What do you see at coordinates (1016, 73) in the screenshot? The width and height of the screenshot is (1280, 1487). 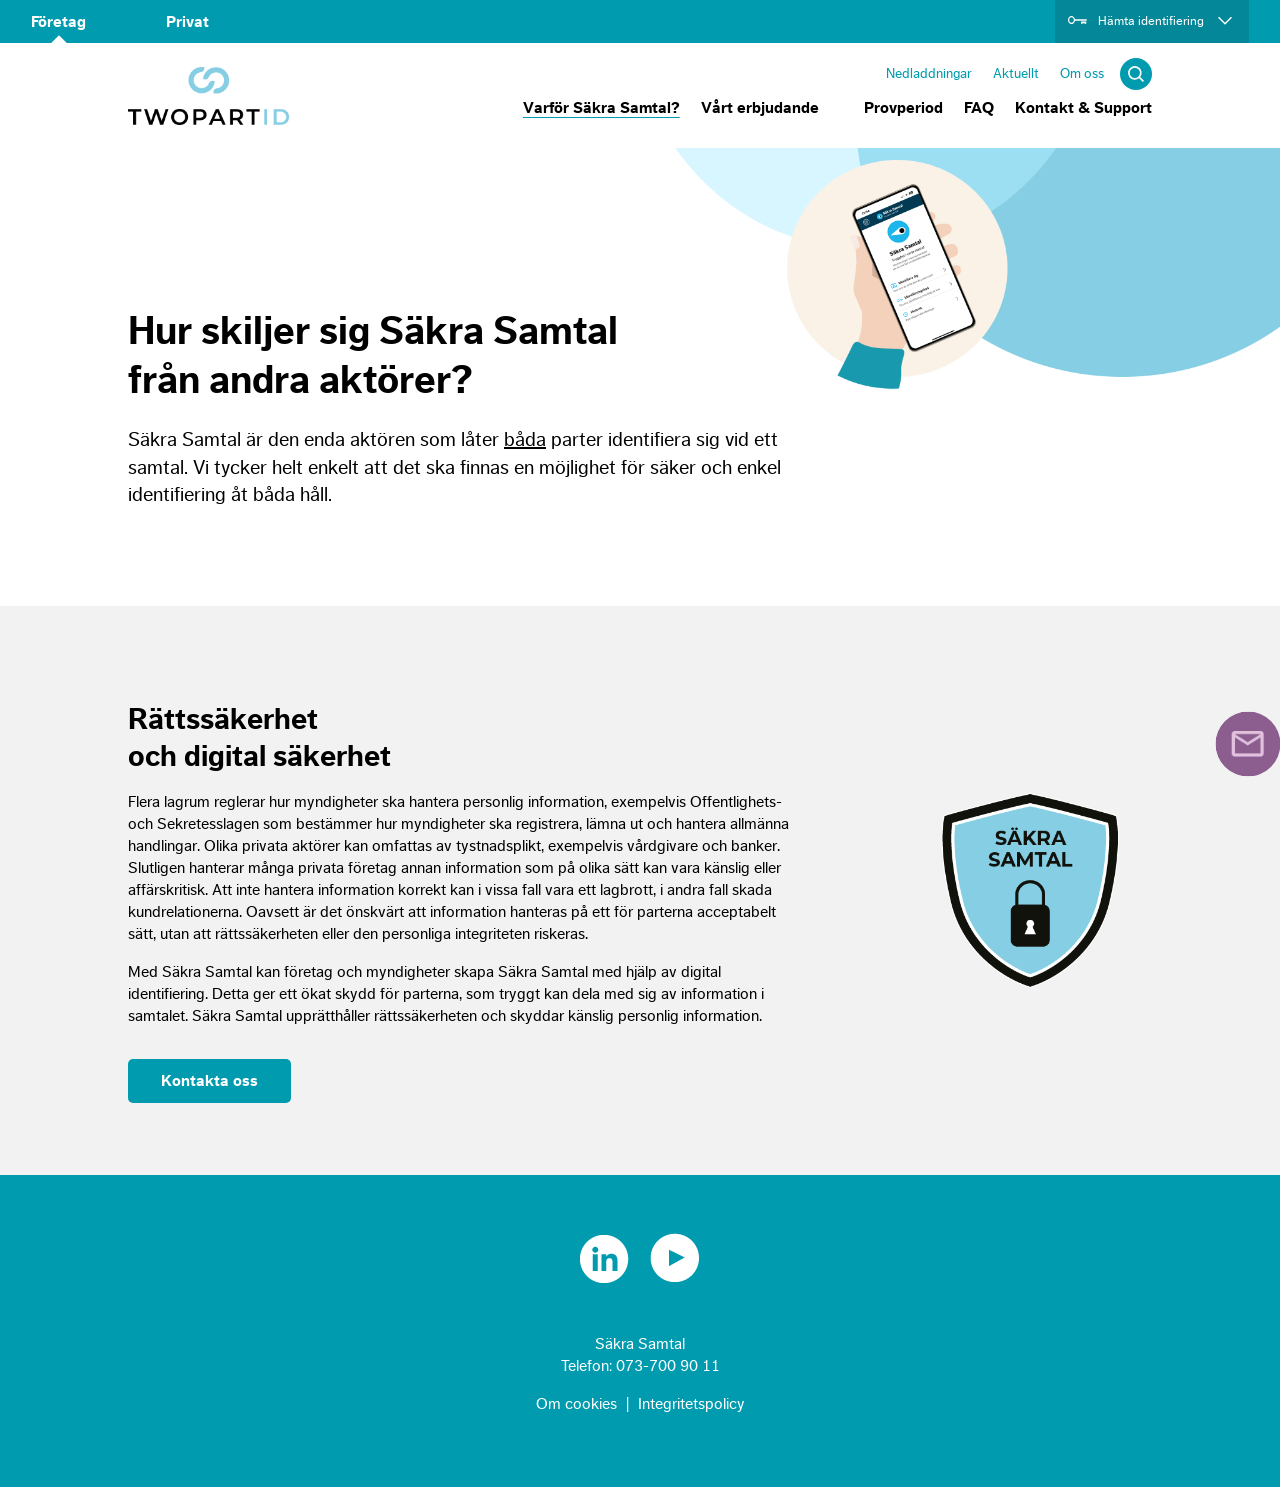 I see `Aktuellt` at bounding box center [1016, 73].